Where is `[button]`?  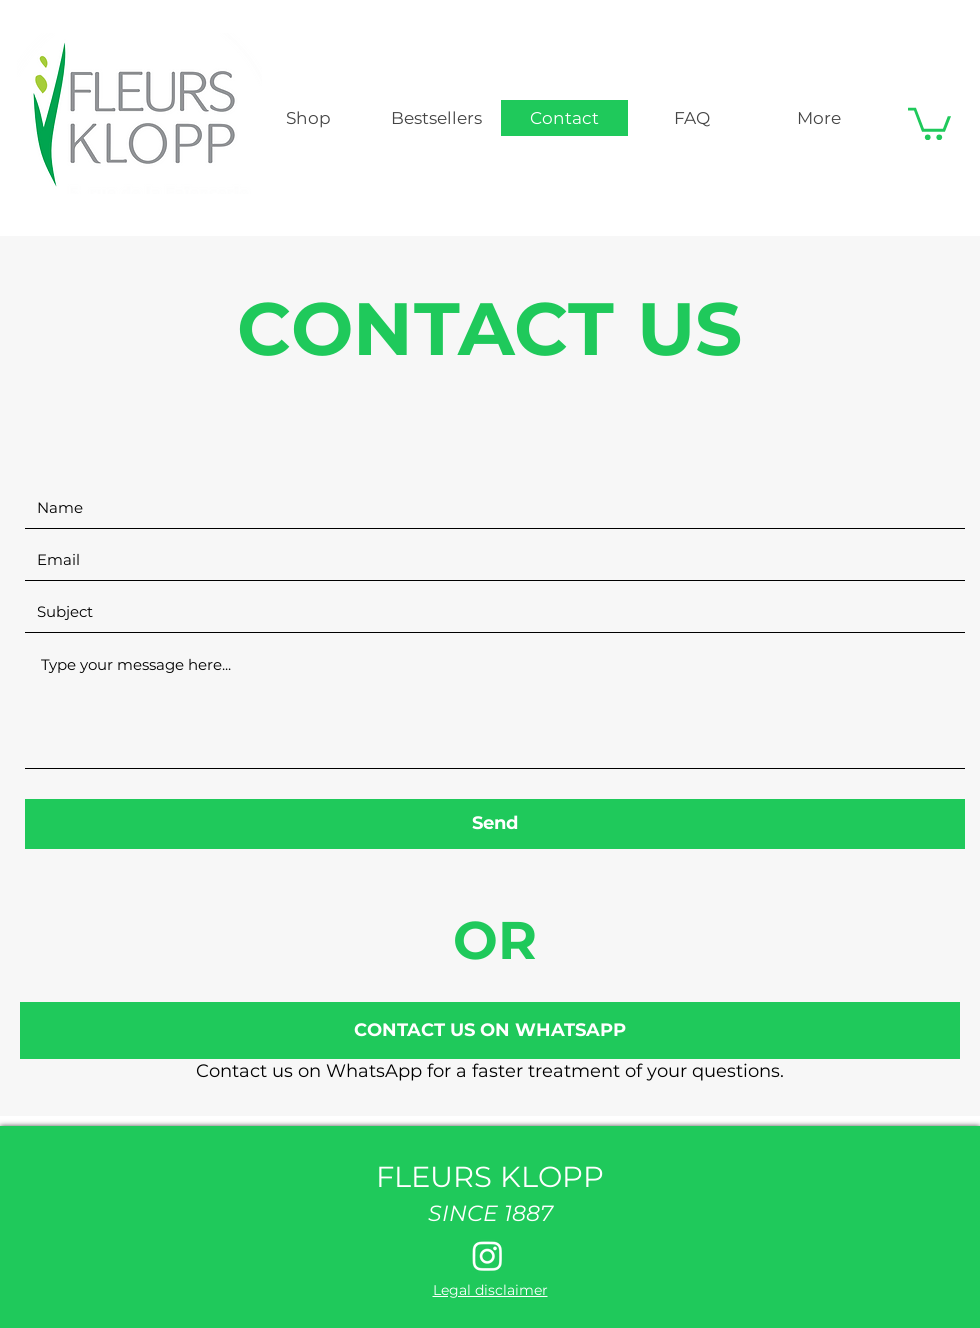
[button] is located at coordinates (929, 122).